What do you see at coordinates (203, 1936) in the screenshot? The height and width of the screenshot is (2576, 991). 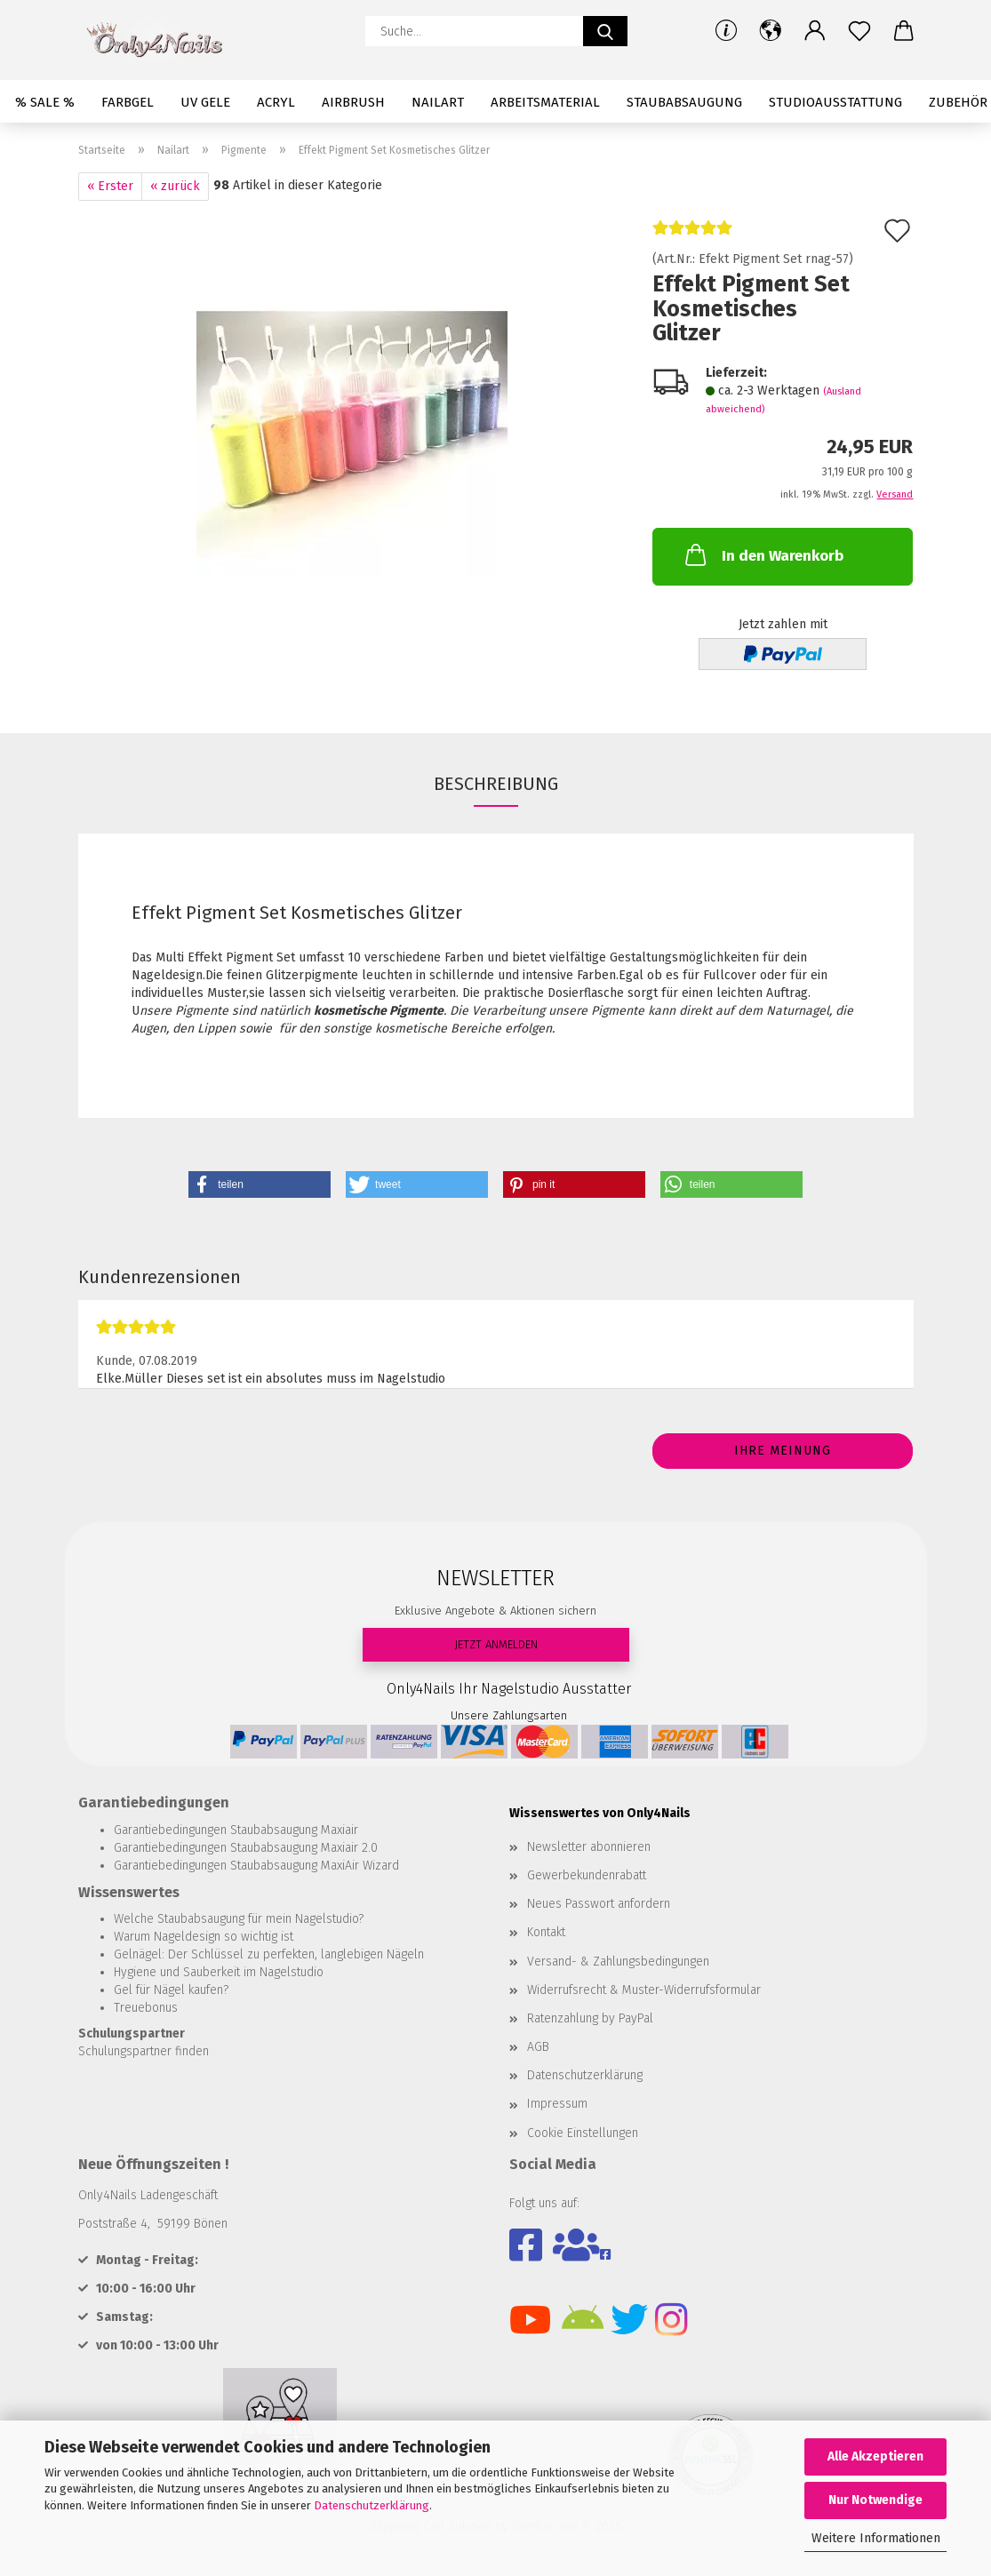 I see `Warum Nageldesign so wichtig ist` at bounding box center [203, 1936].